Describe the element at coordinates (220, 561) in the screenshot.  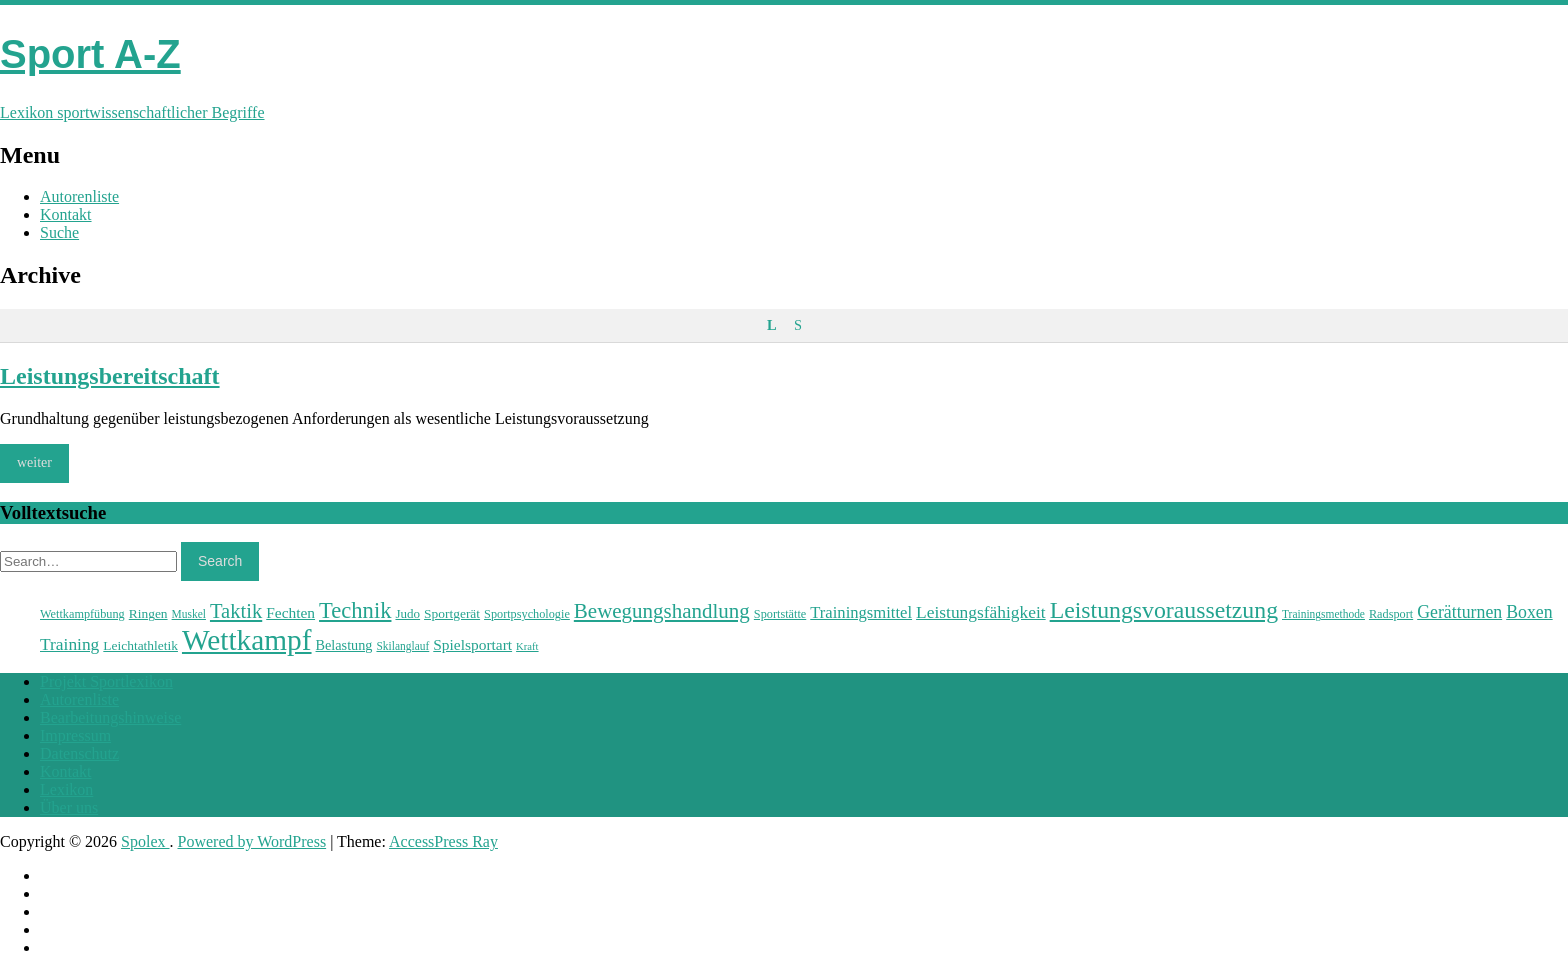
I see `Search` at that location.